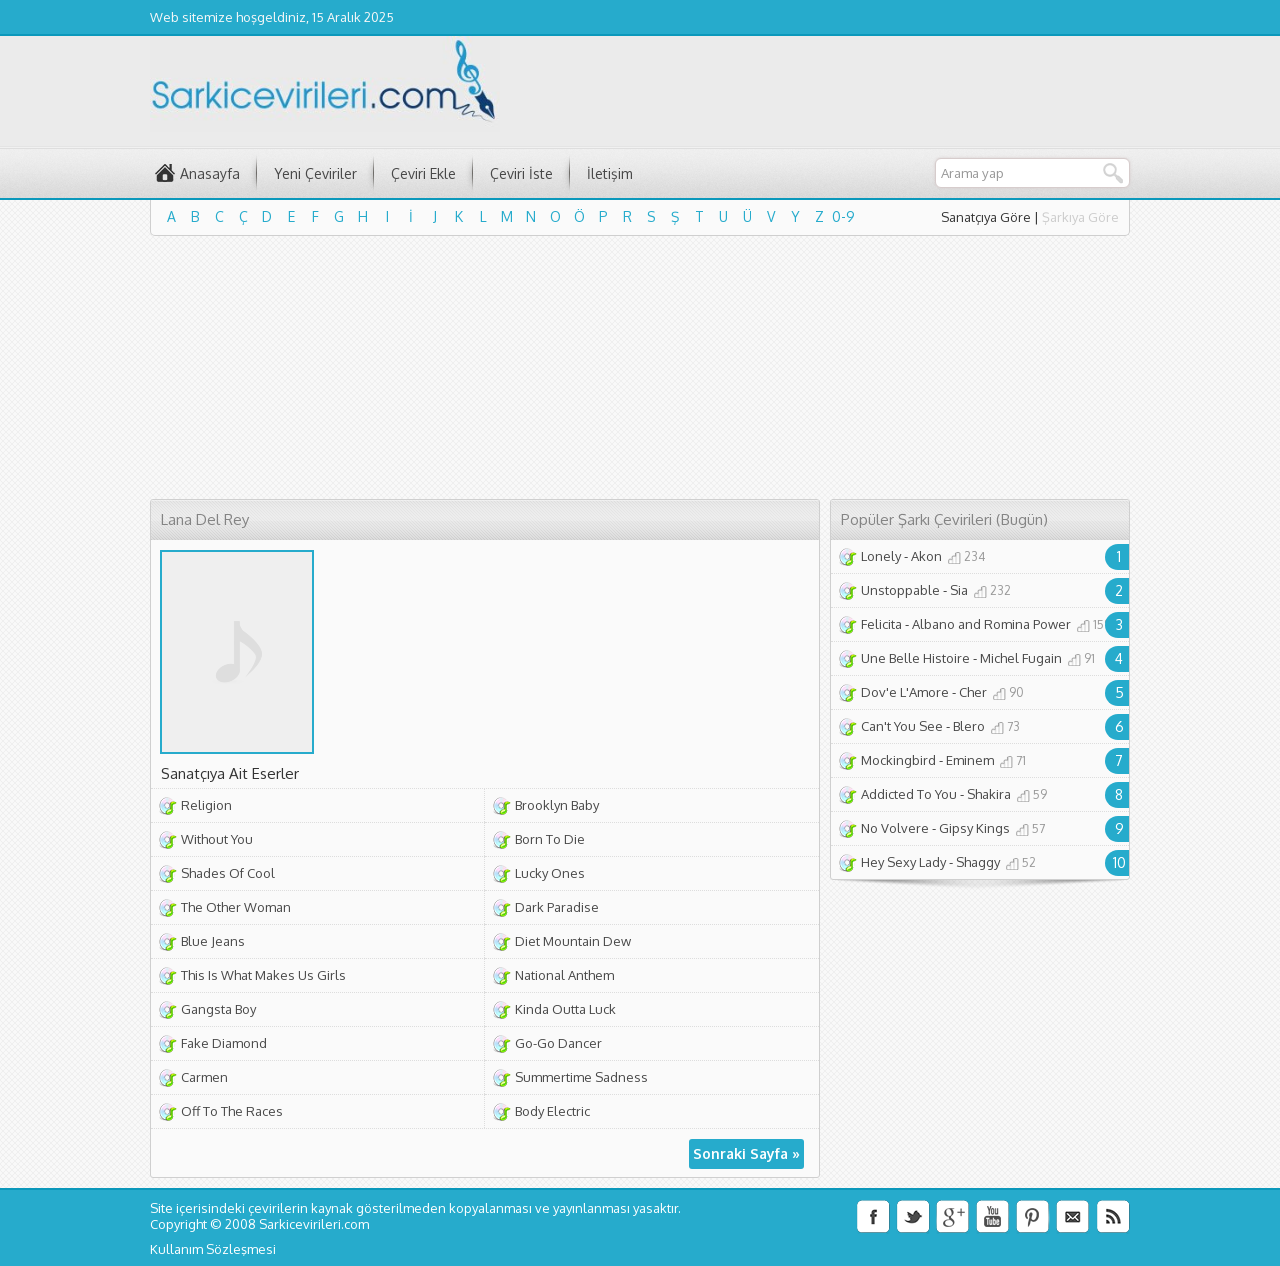 The height and width of the screenshot is (1266, 1280). What do you see at coordinates (978, 862) in the screenshot?
I see `Shaggy` at bounding box center [978, 862].